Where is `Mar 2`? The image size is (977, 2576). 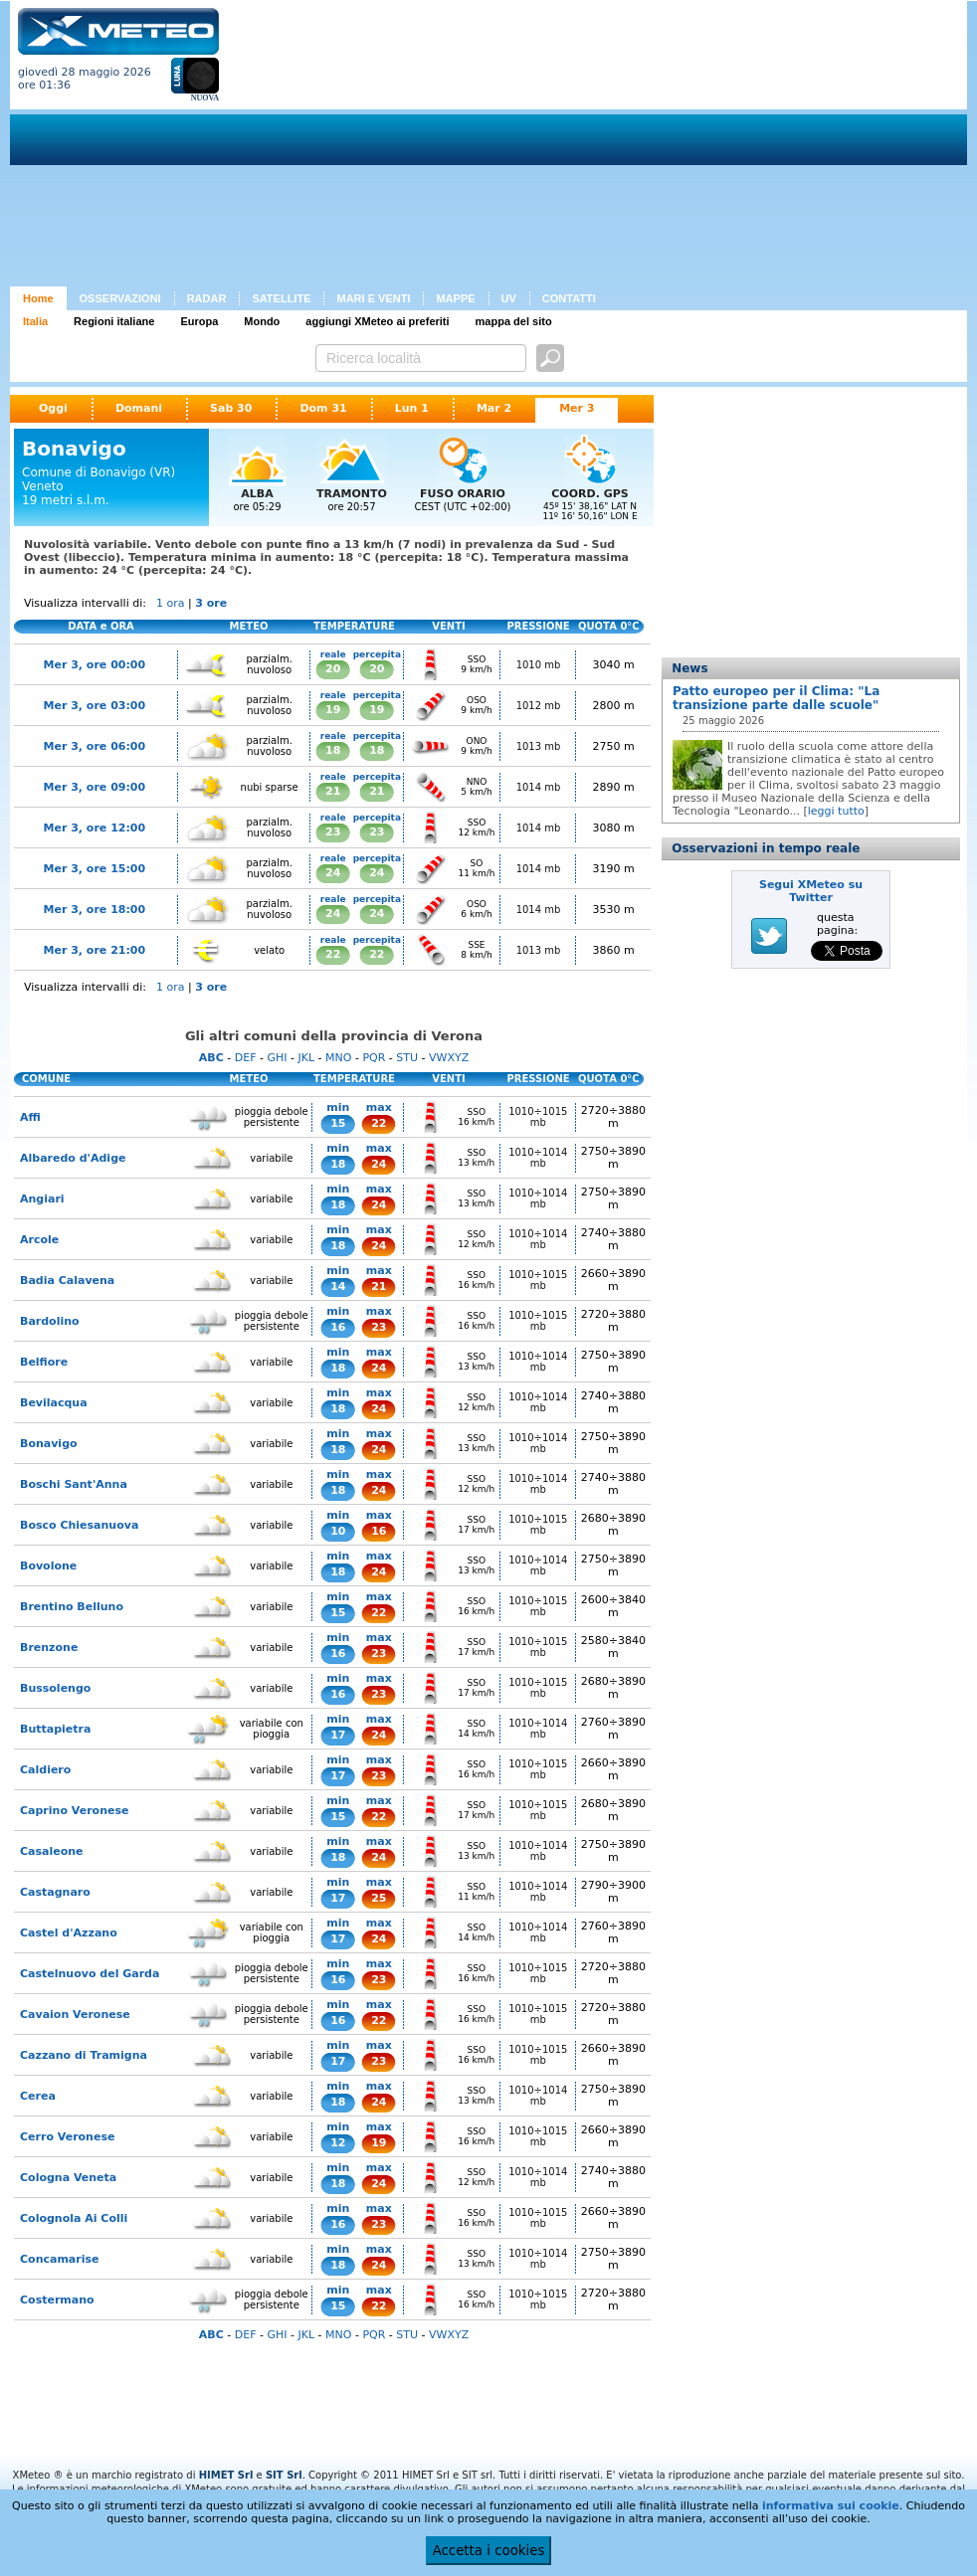 Mar 2 is located at coordinates (494, 408).